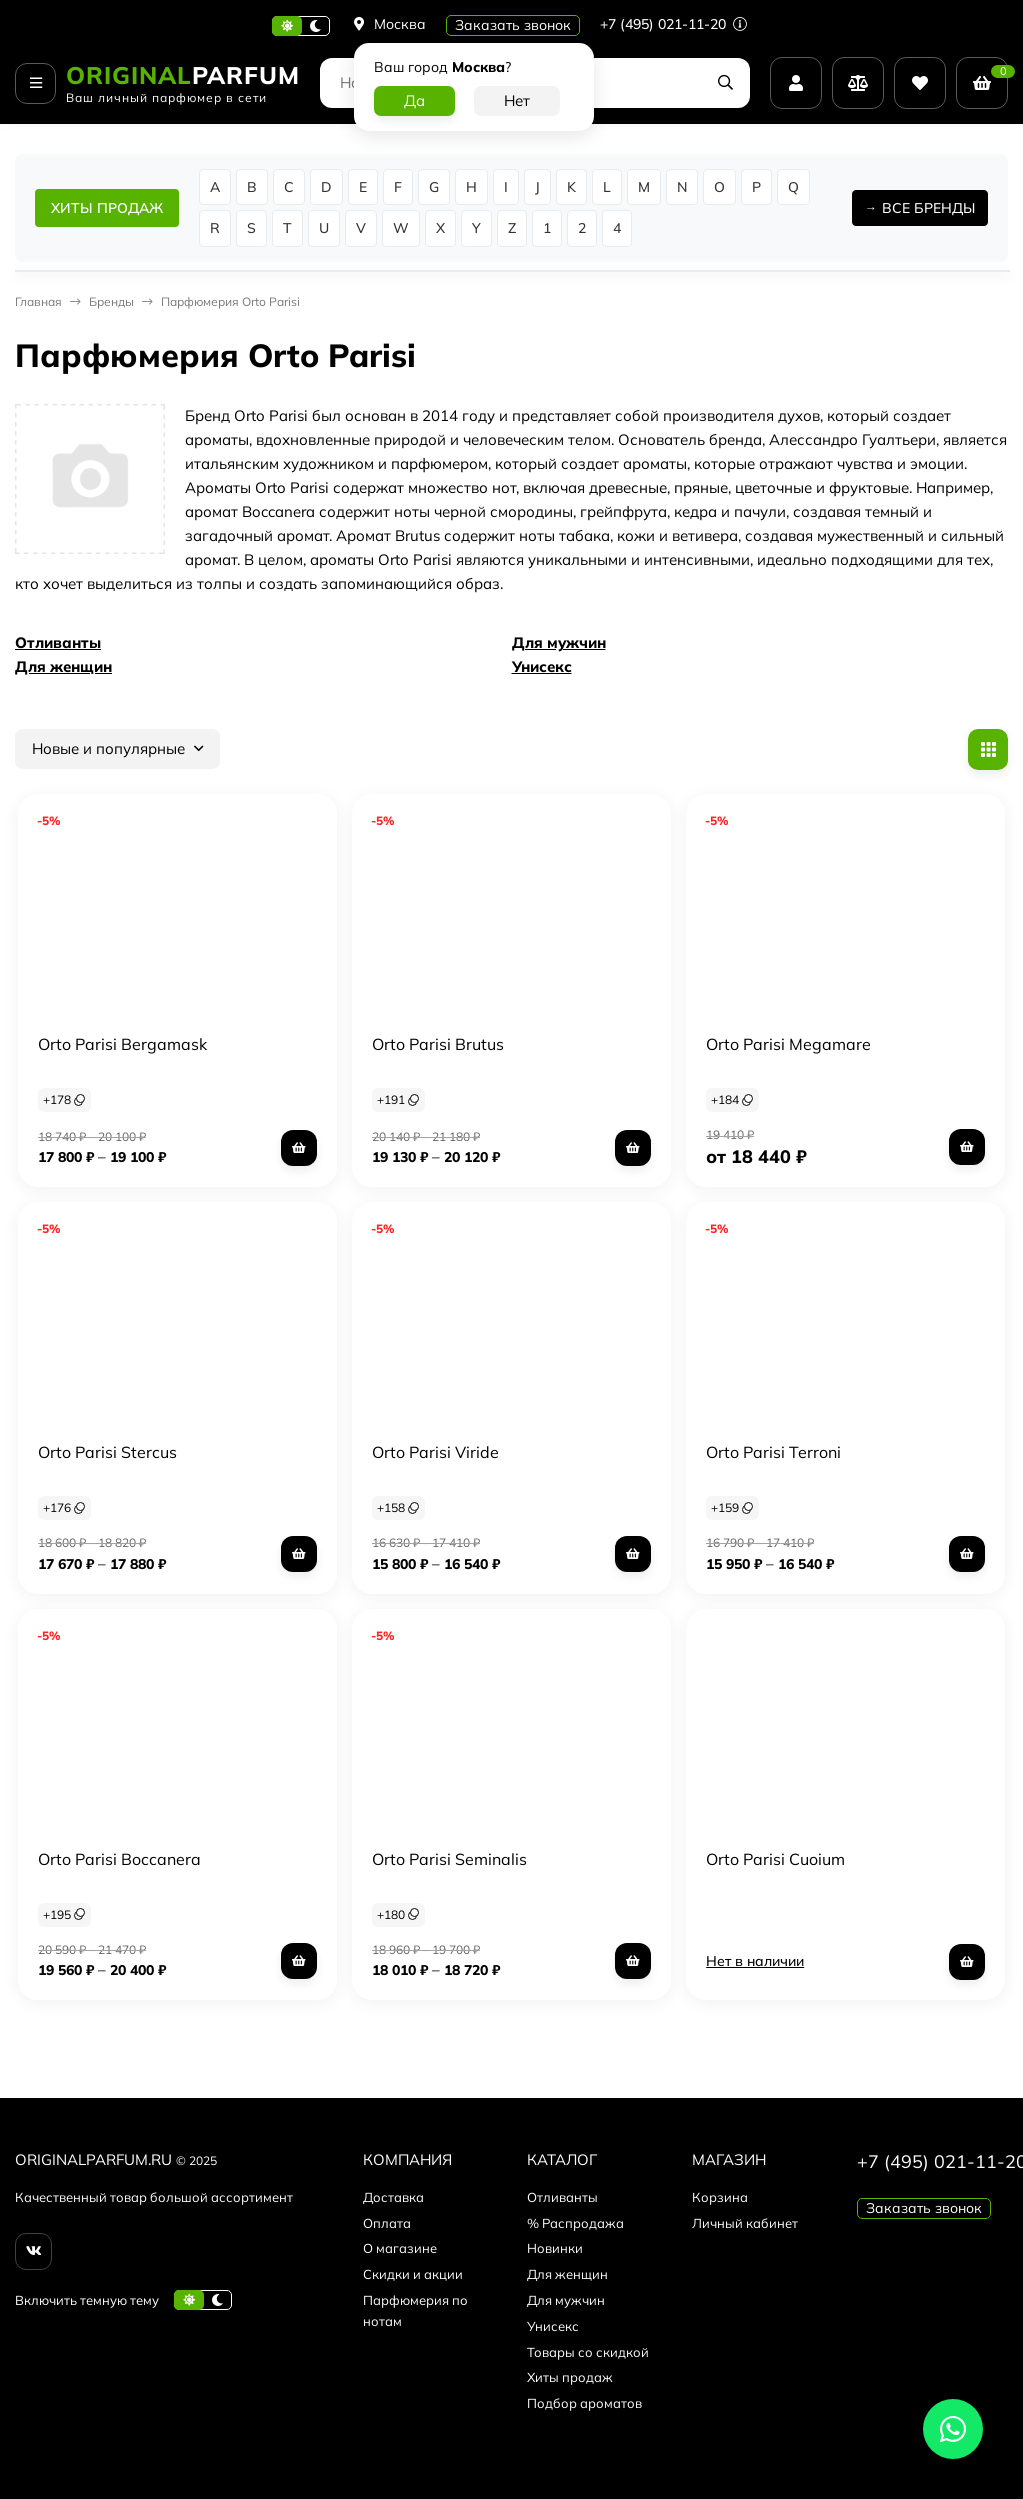  What do you see at coordinates (400, 2248) in the screenshot?
I see `О магазине` at bounding box center [400, 2248].